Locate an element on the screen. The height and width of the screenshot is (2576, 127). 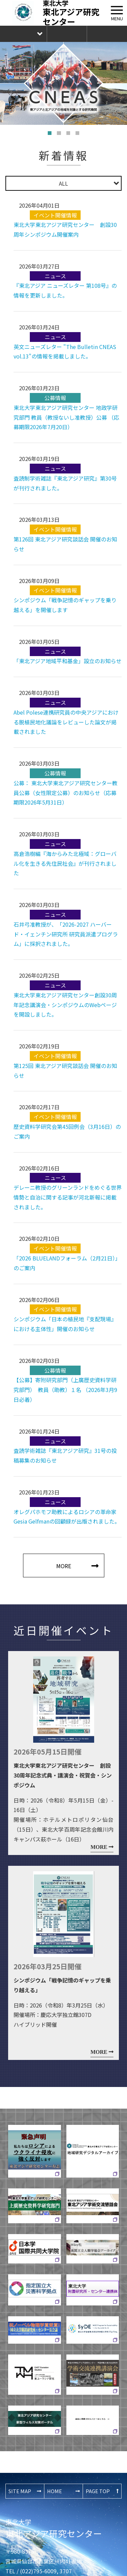
MORE is located at coordinates (63, 1566).